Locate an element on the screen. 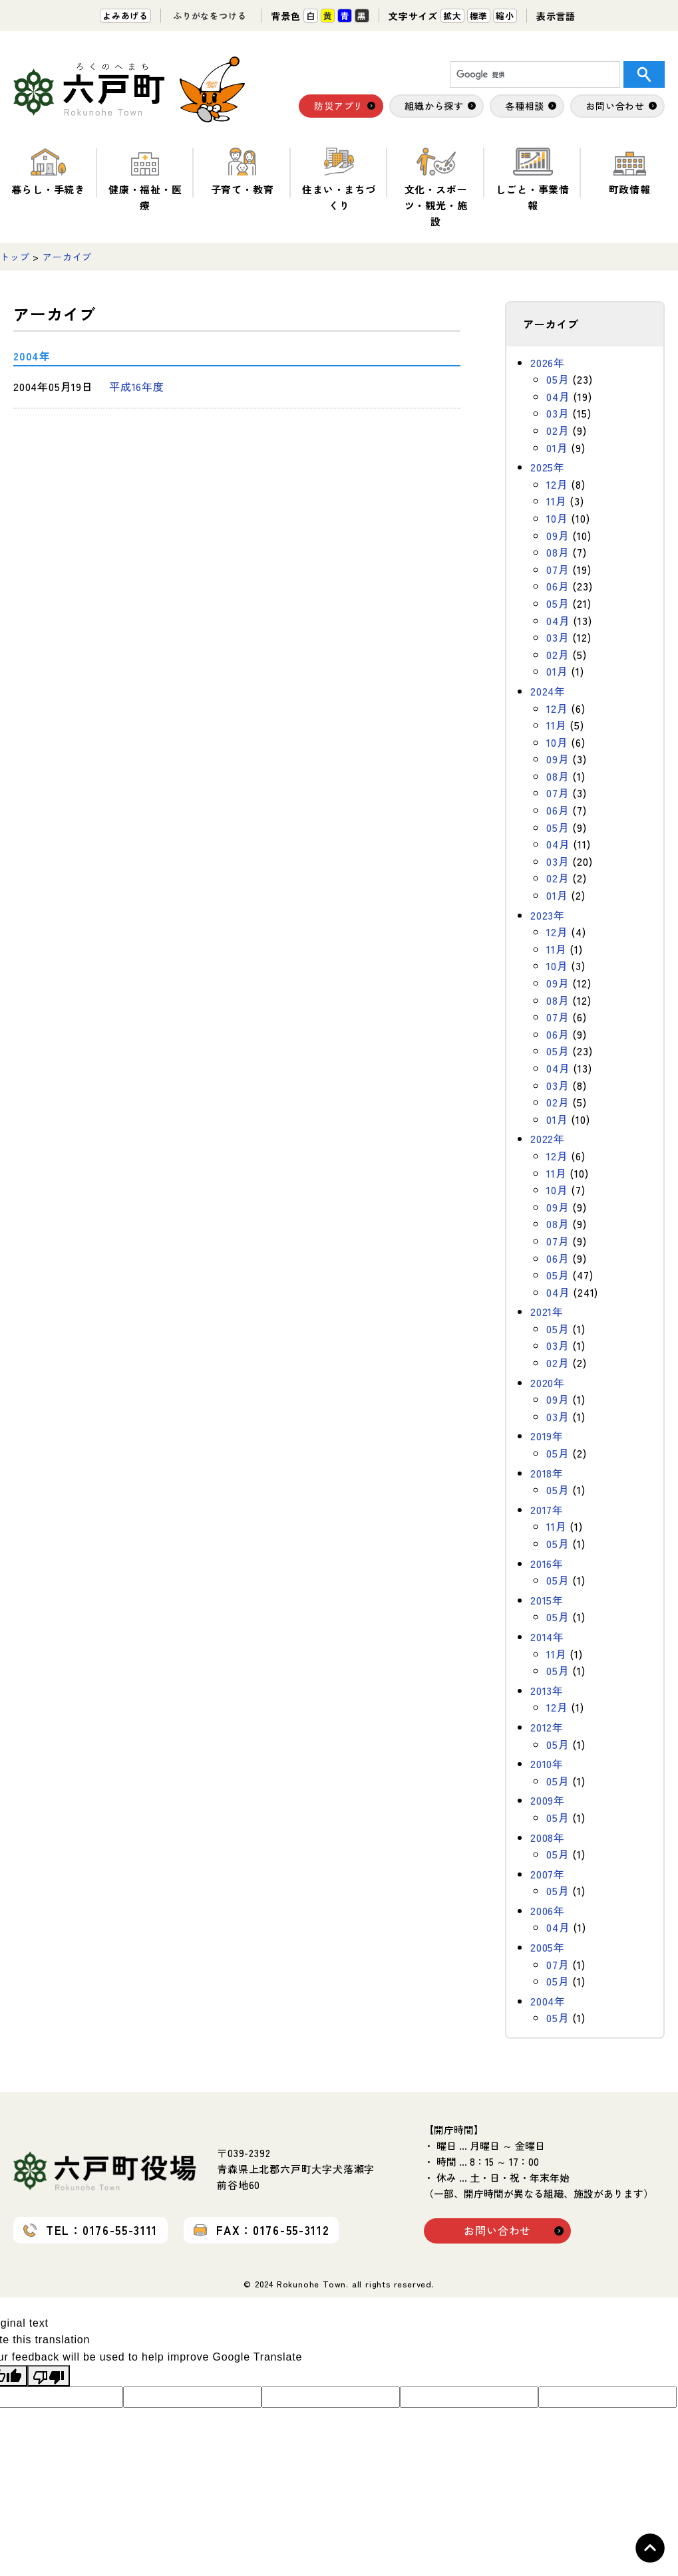  2004年 is located at coordinates (548, 2001).